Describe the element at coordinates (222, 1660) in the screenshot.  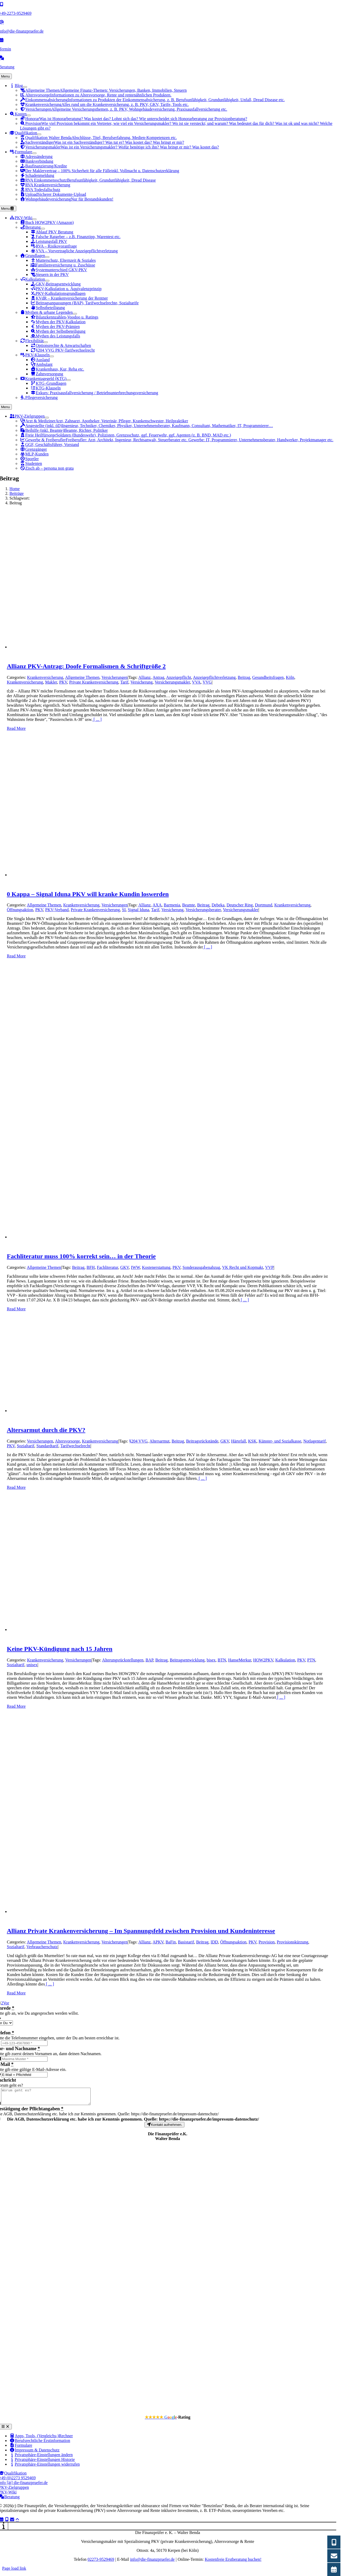
I see `BTN` at that location.